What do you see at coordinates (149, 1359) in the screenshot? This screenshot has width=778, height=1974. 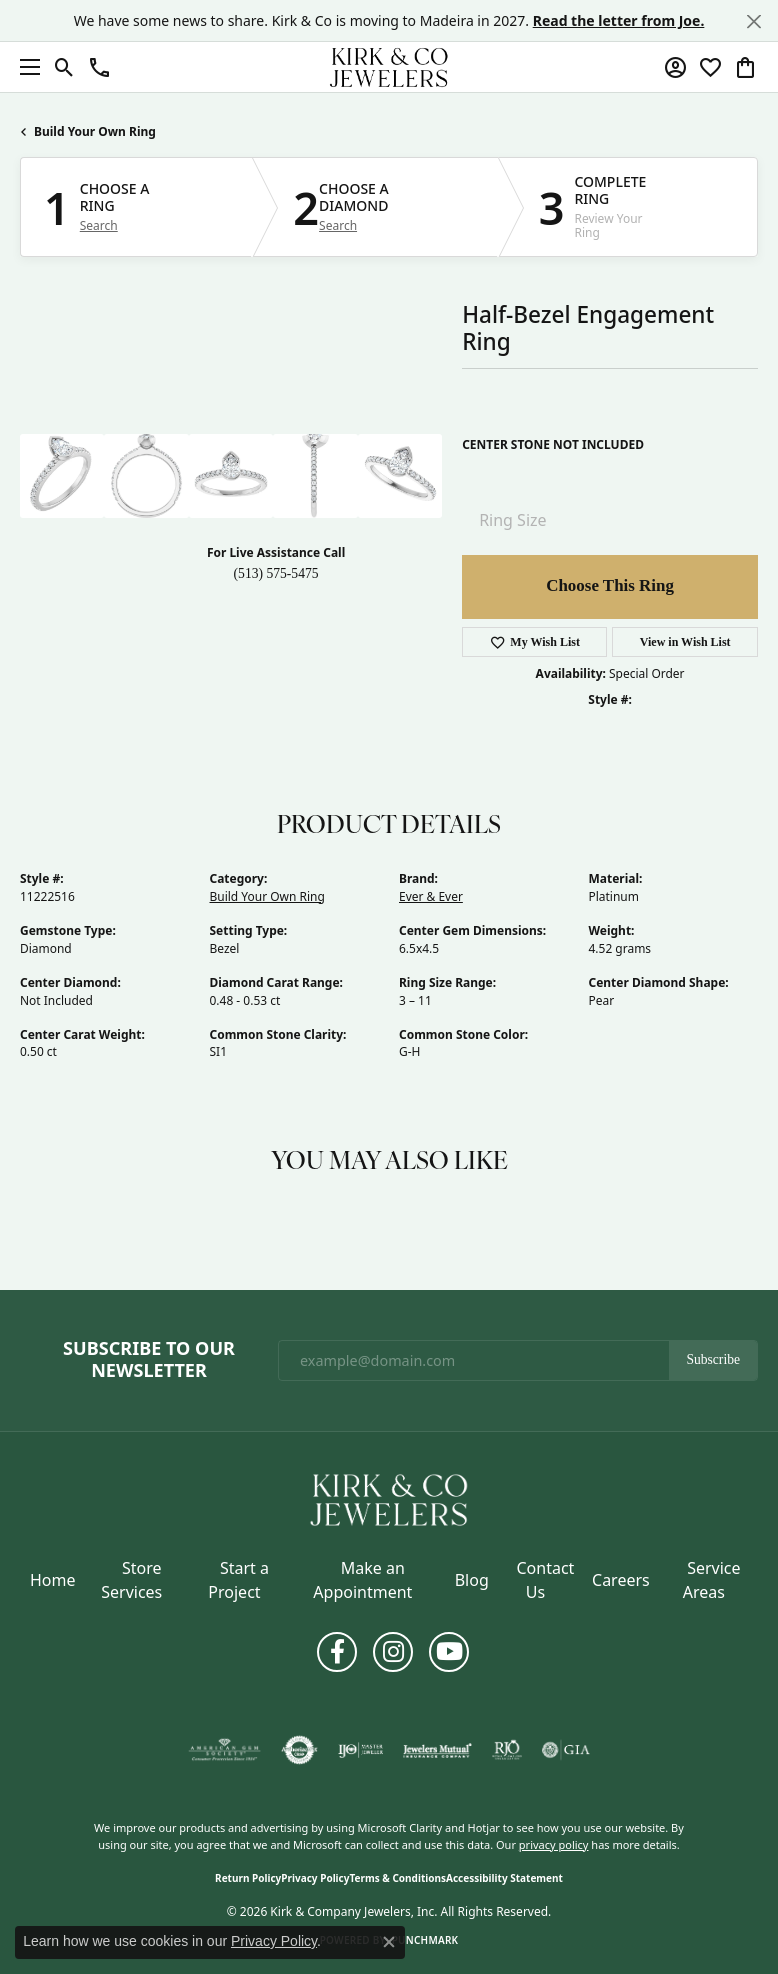 I see `Subscribe to Our Newsletter` at bounding box center [149, 1359].